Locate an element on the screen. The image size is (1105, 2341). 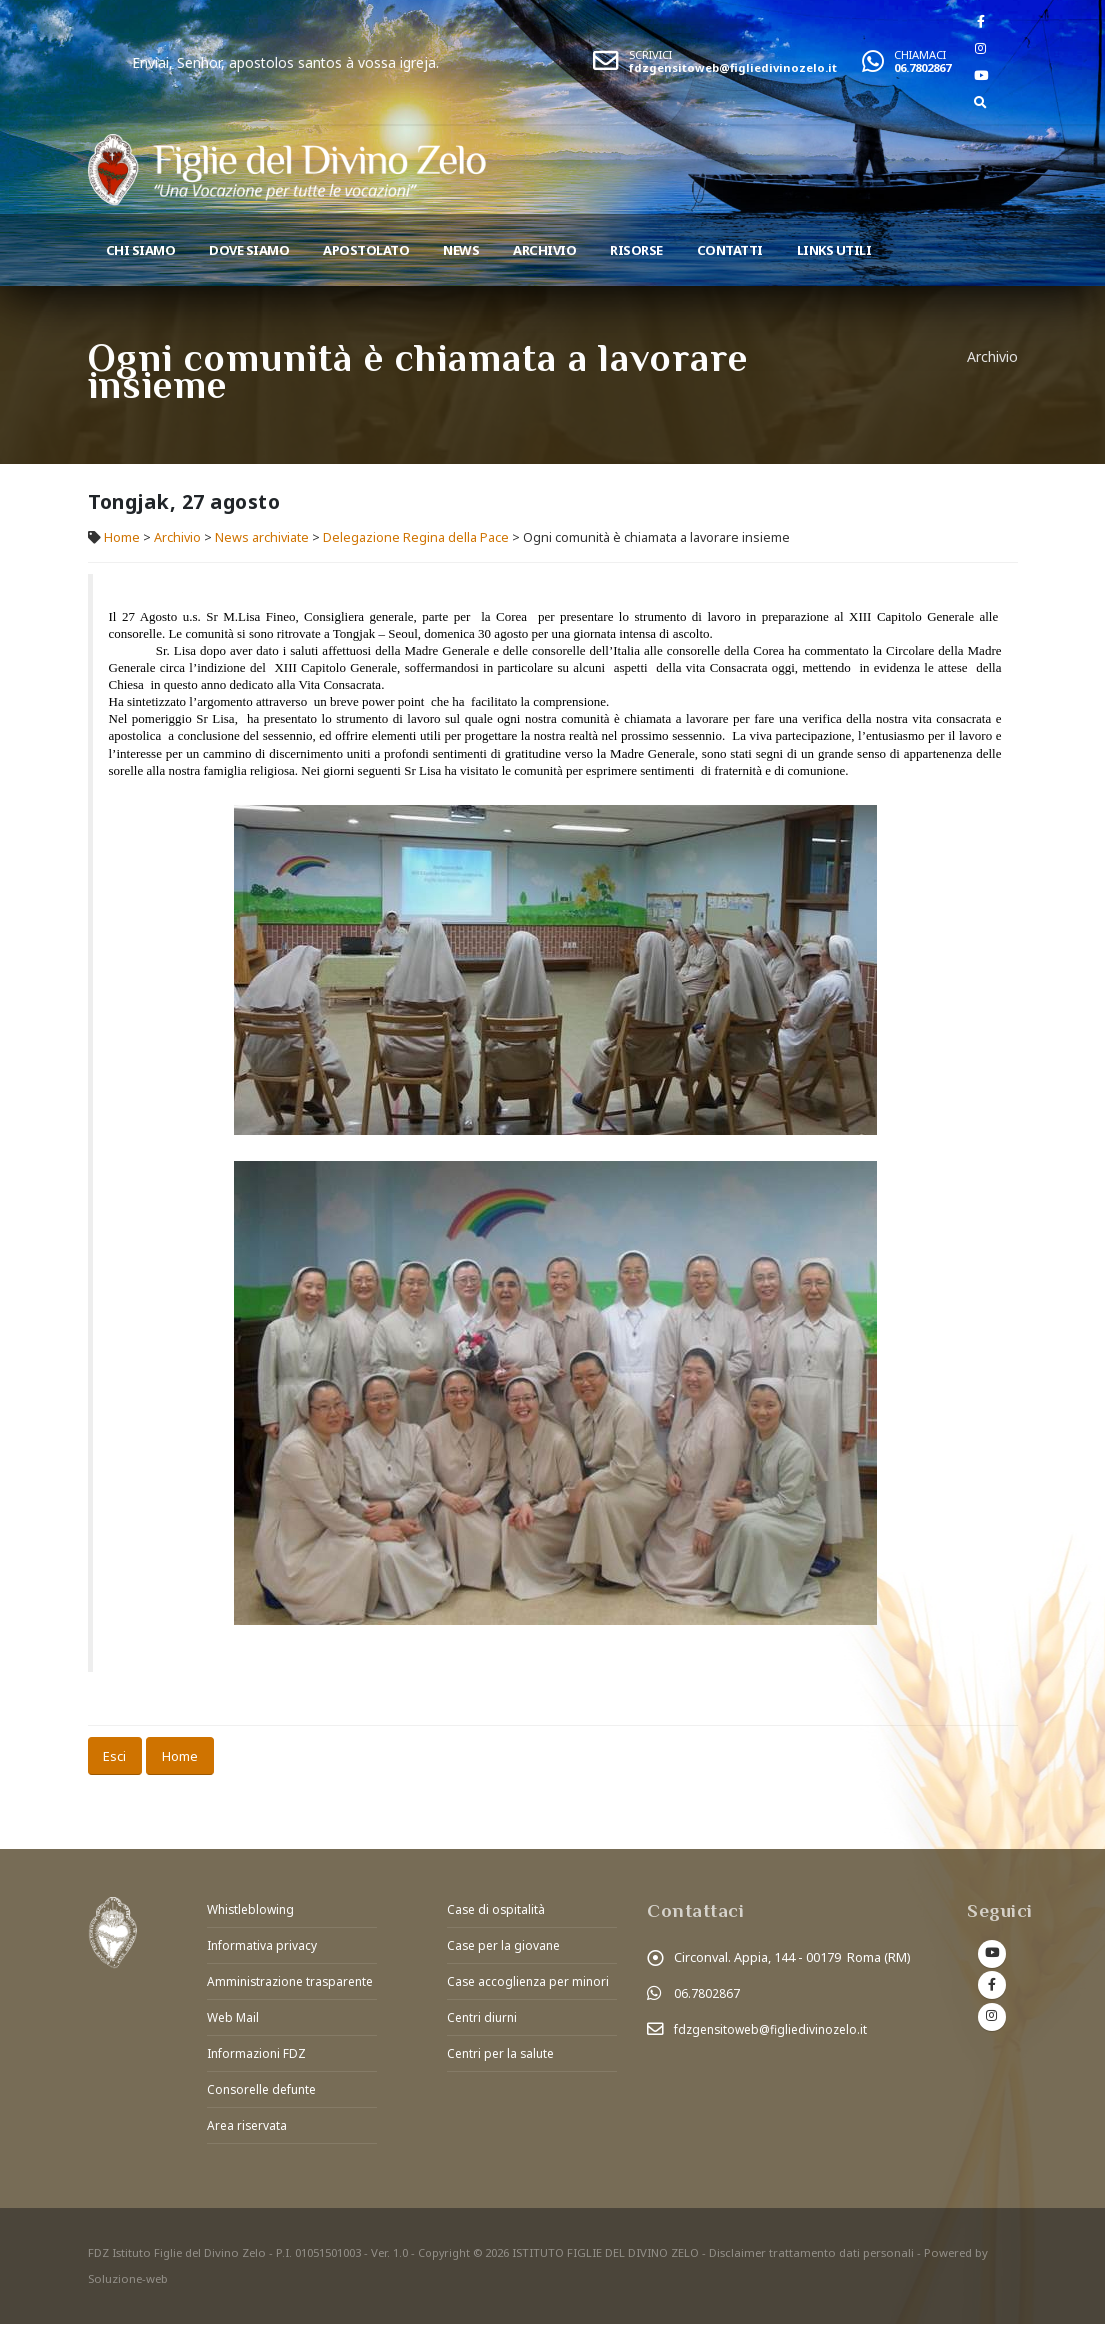
Dove Siamo is located at coordinates (249, 250).